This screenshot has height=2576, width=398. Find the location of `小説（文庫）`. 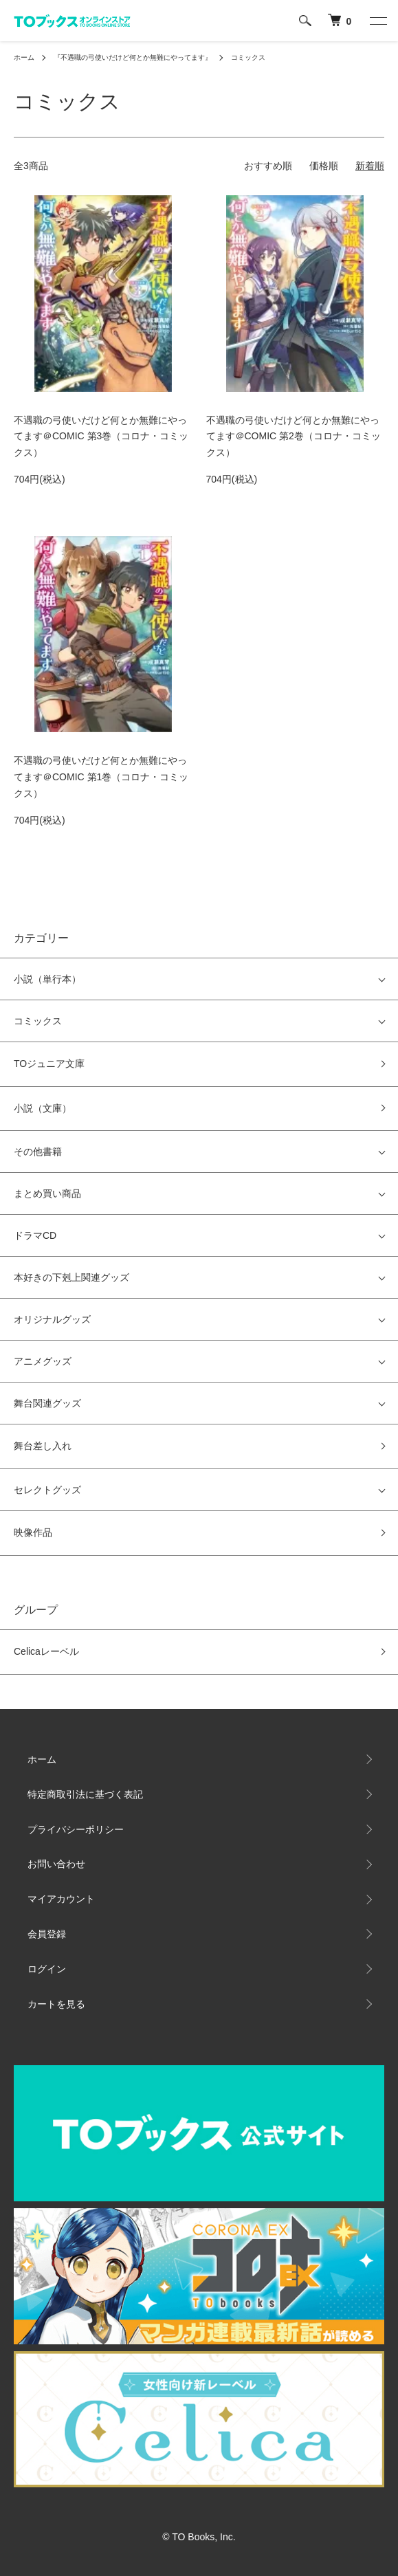

小説（文庫） is located at coordinates (42, 1108).